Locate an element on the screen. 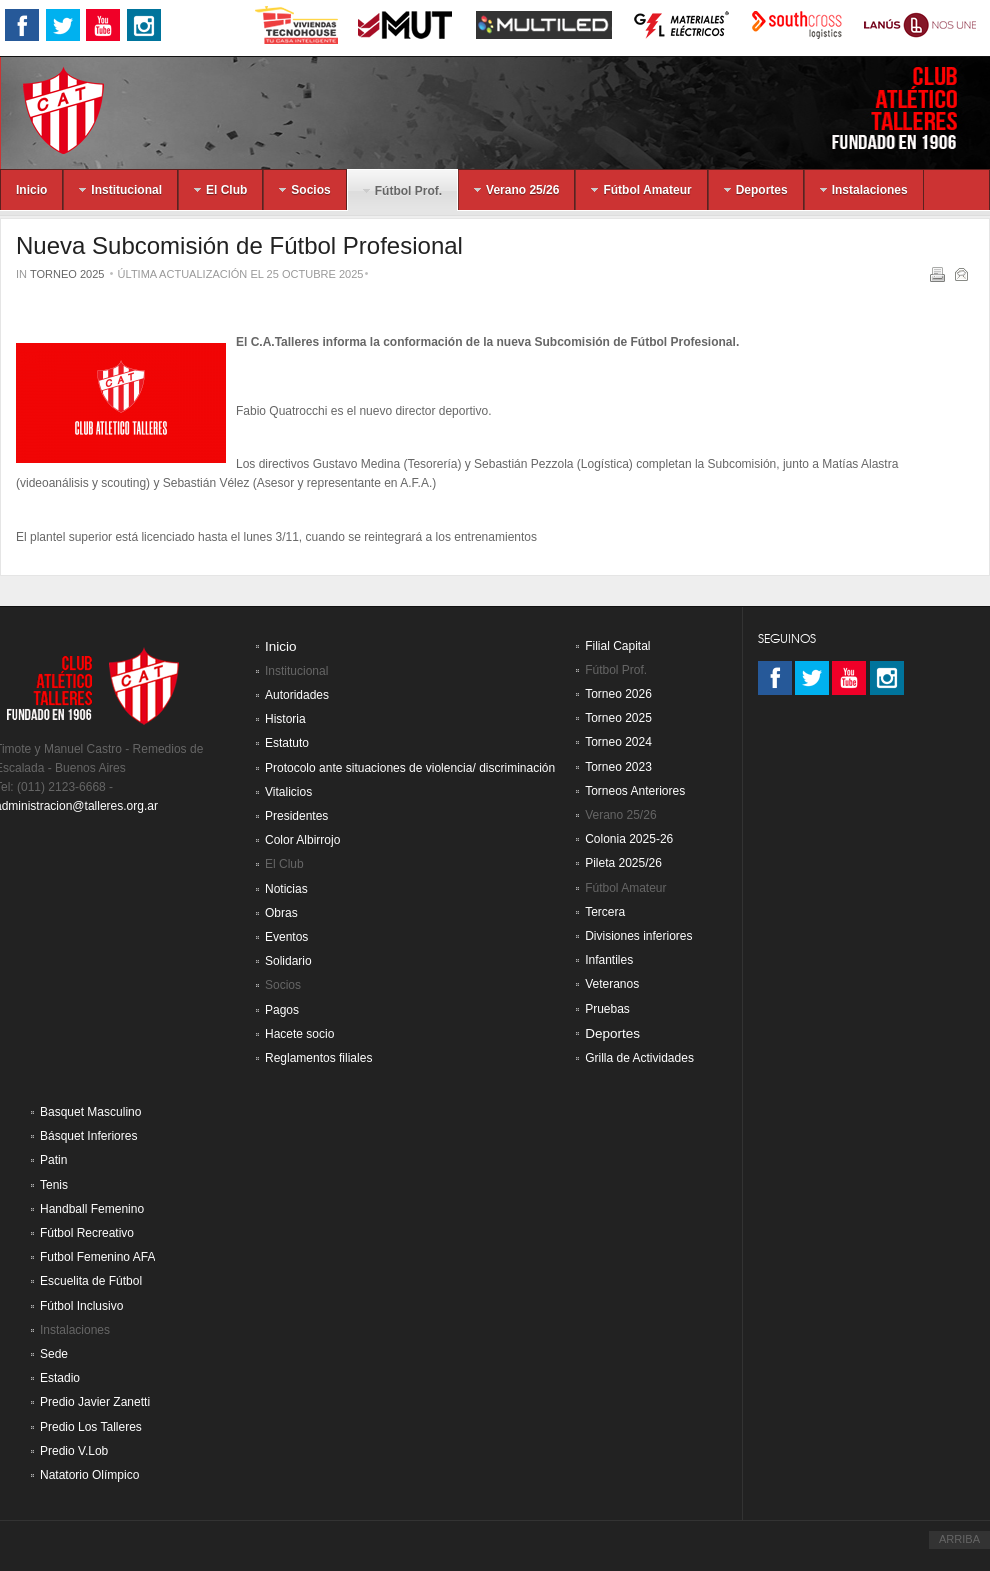 The width and height of the screenshot is (990, 1571). Fútbol Recreativo is located at coordinates (87, 1233).